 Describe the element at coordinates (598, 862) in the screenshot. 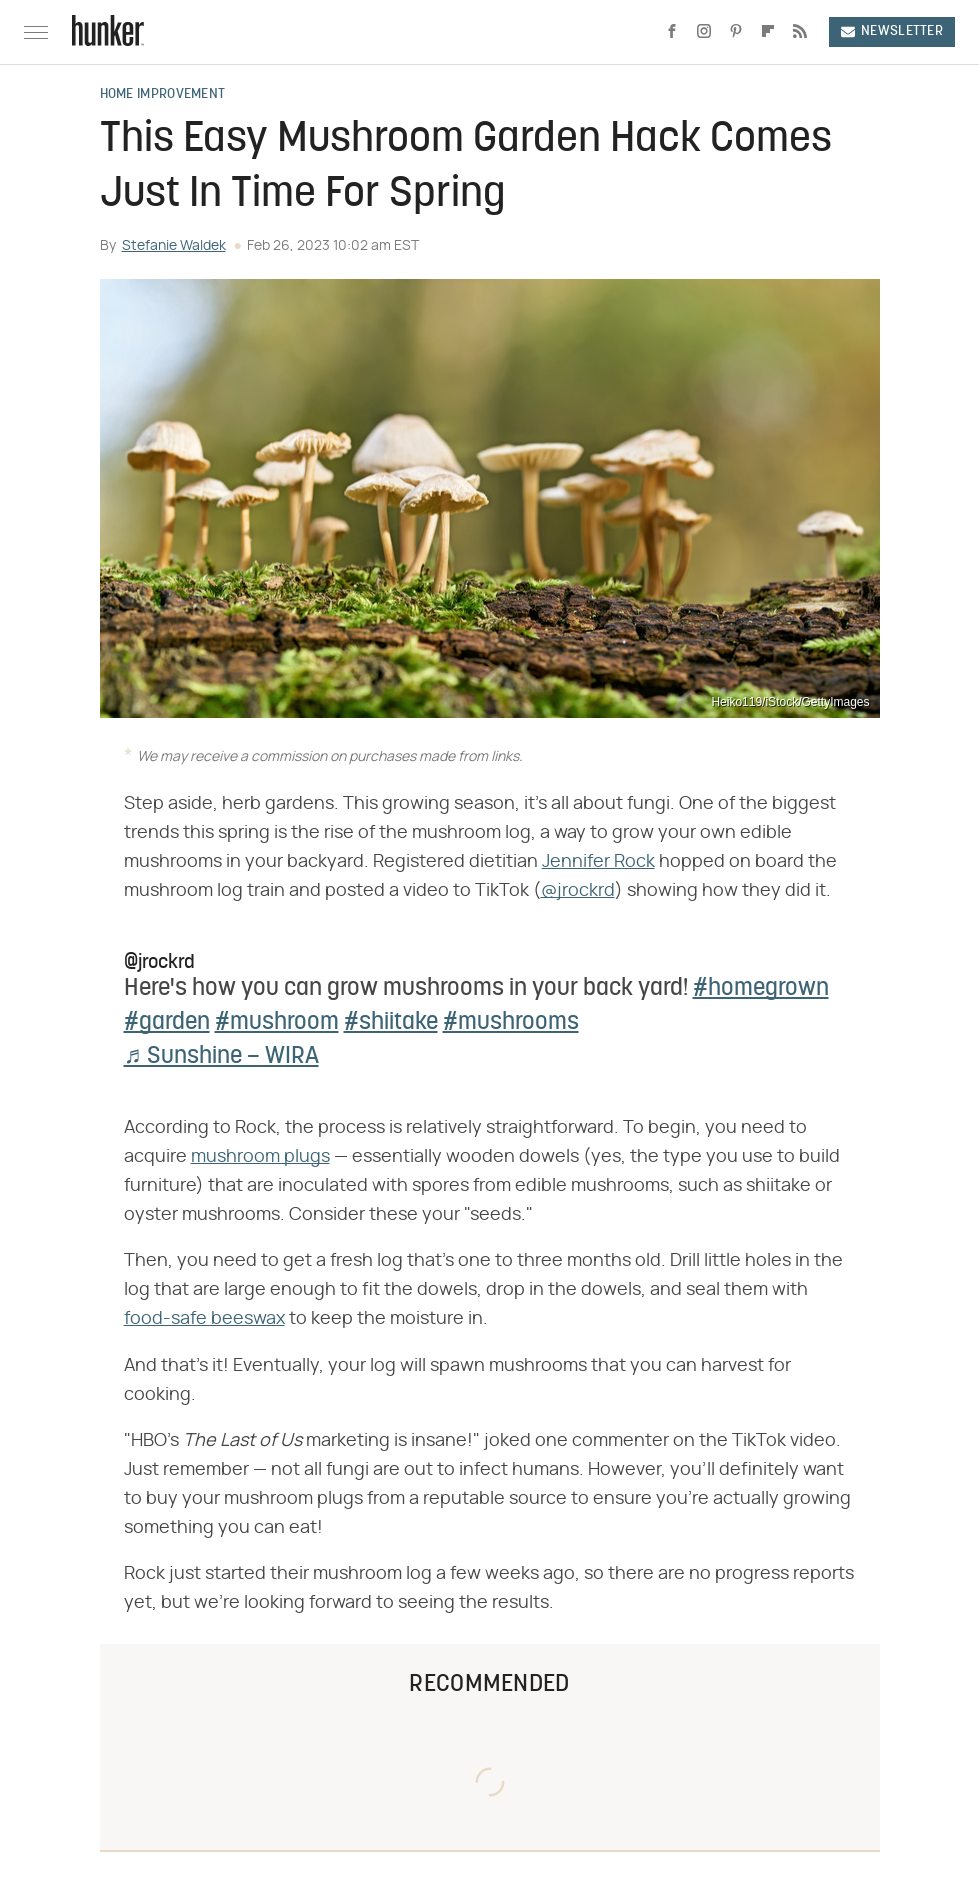

I see `Jennifer Rock` at that location.